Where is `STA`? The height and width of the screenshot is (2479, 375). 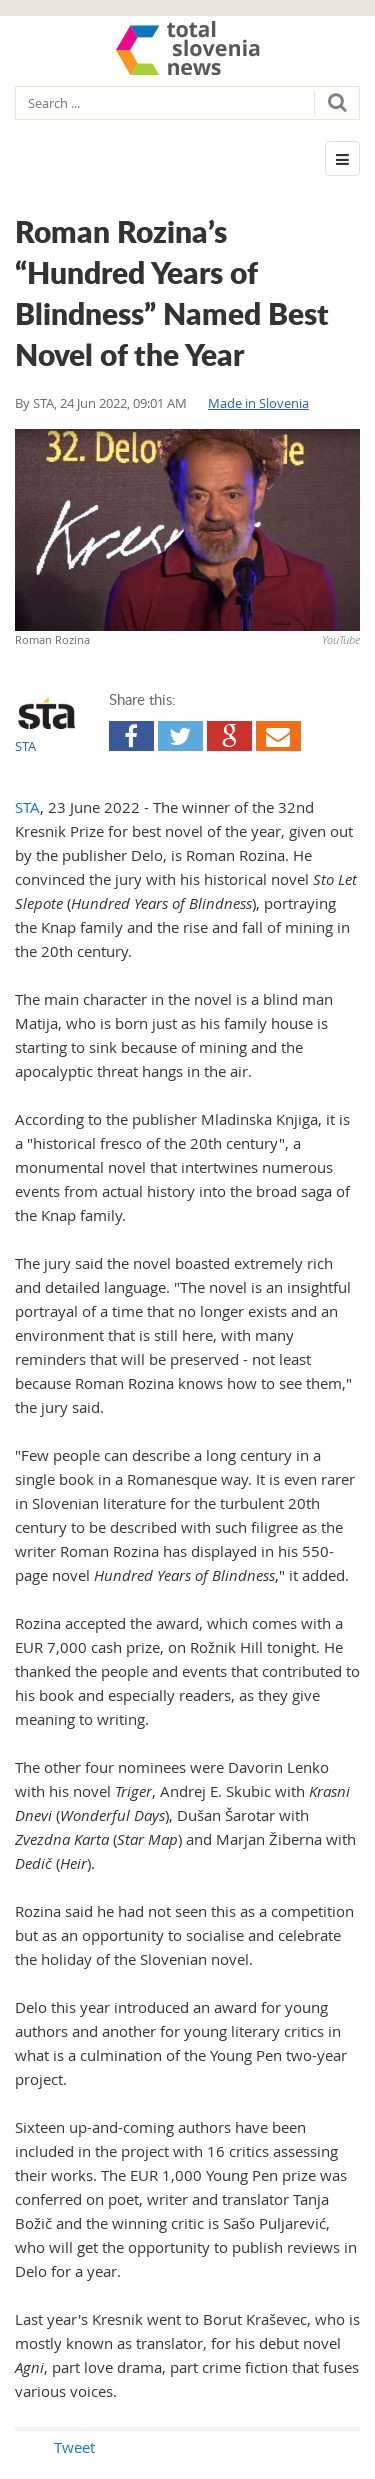
STA is located at coordinates (43, 403).